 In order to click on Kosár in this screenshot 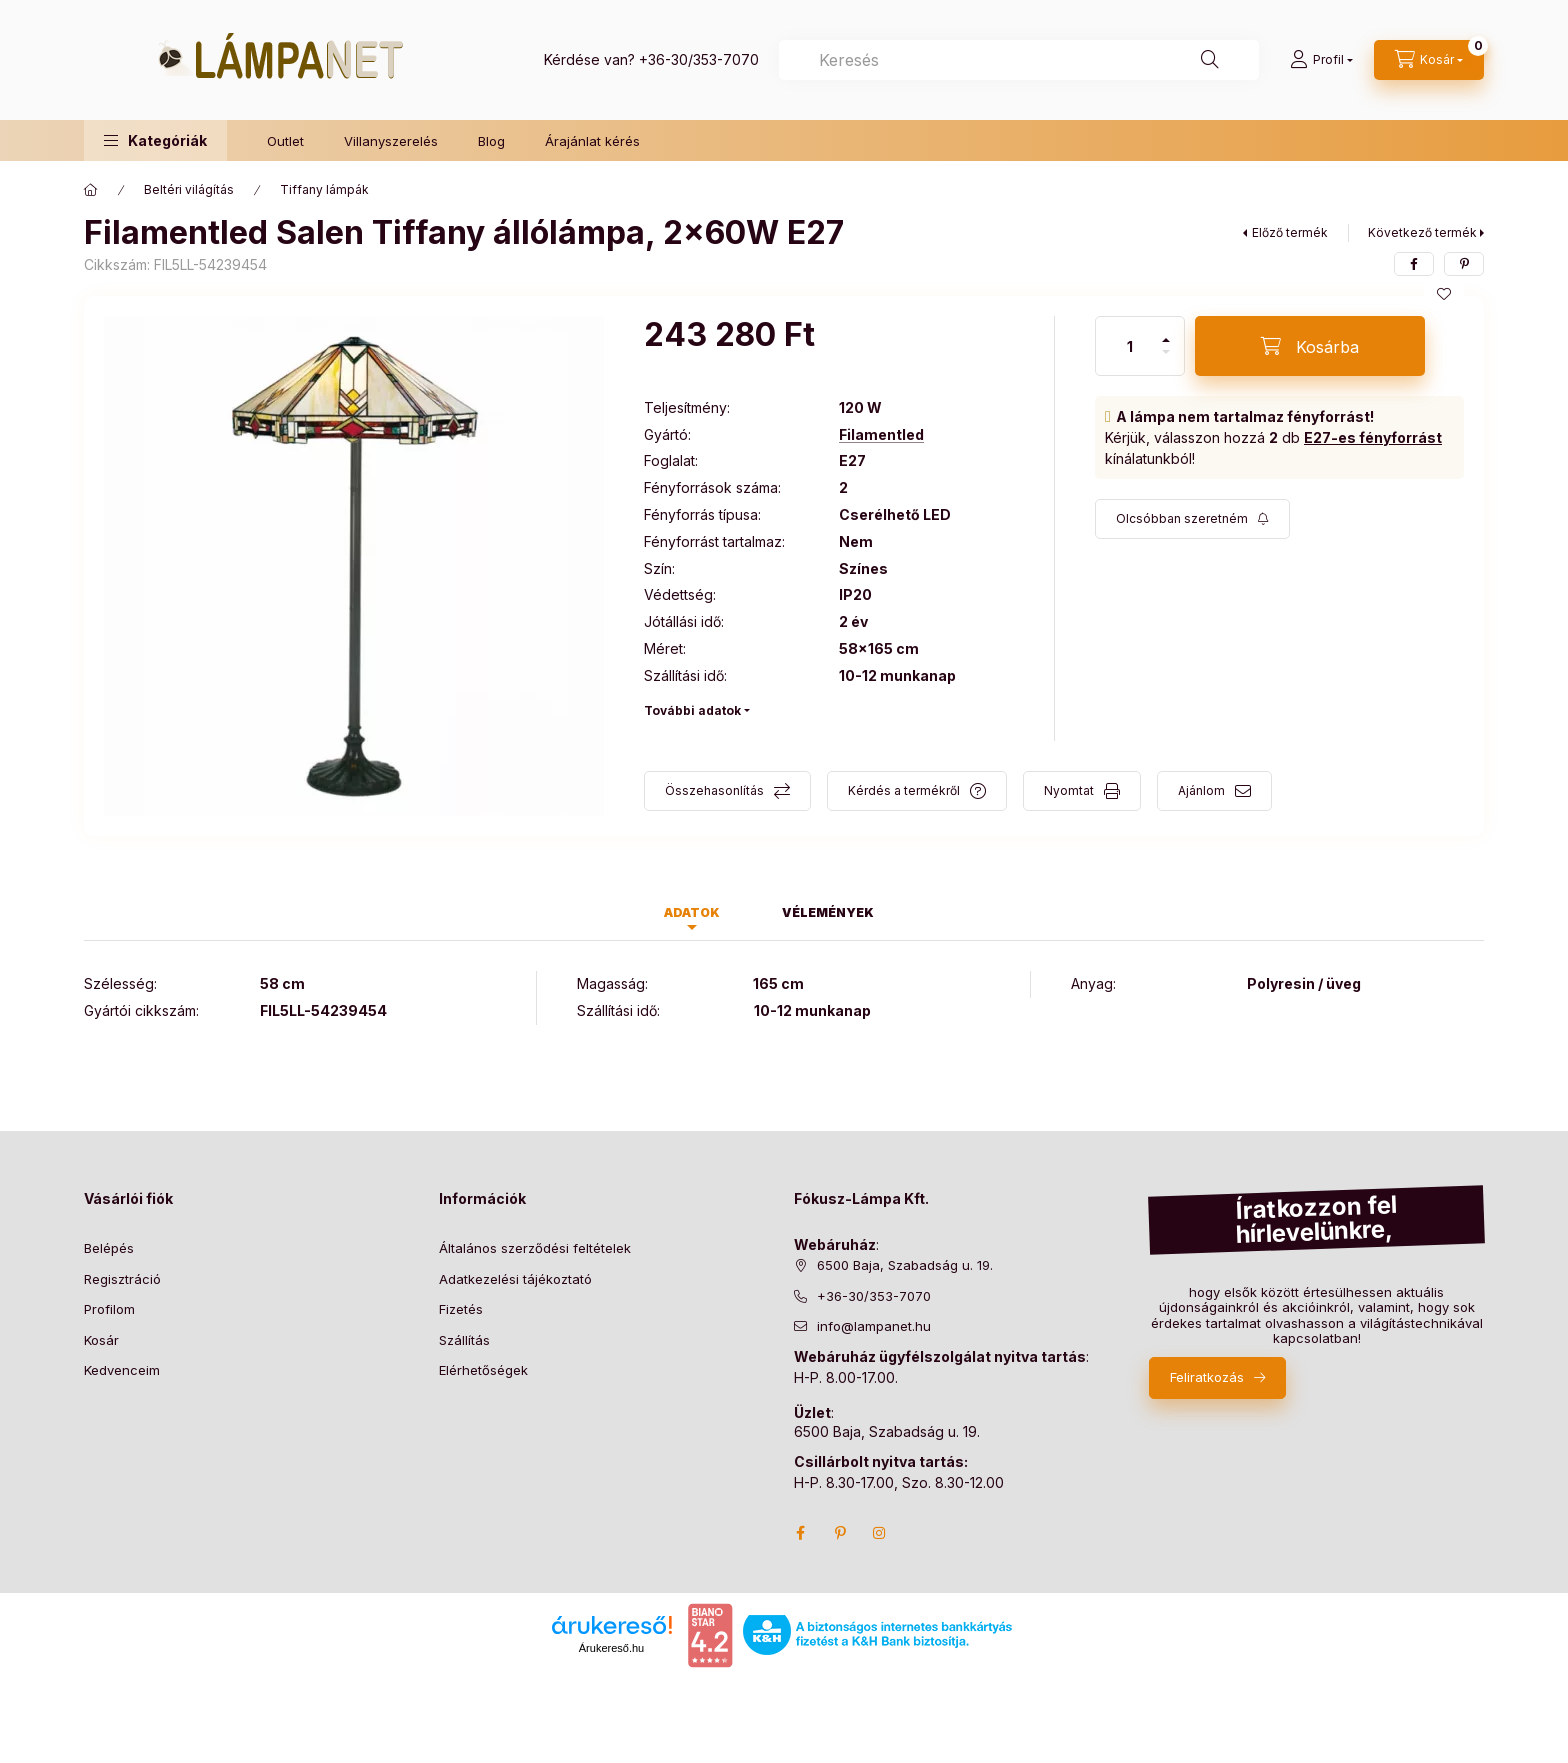, I will do `click(101, 1340)`.